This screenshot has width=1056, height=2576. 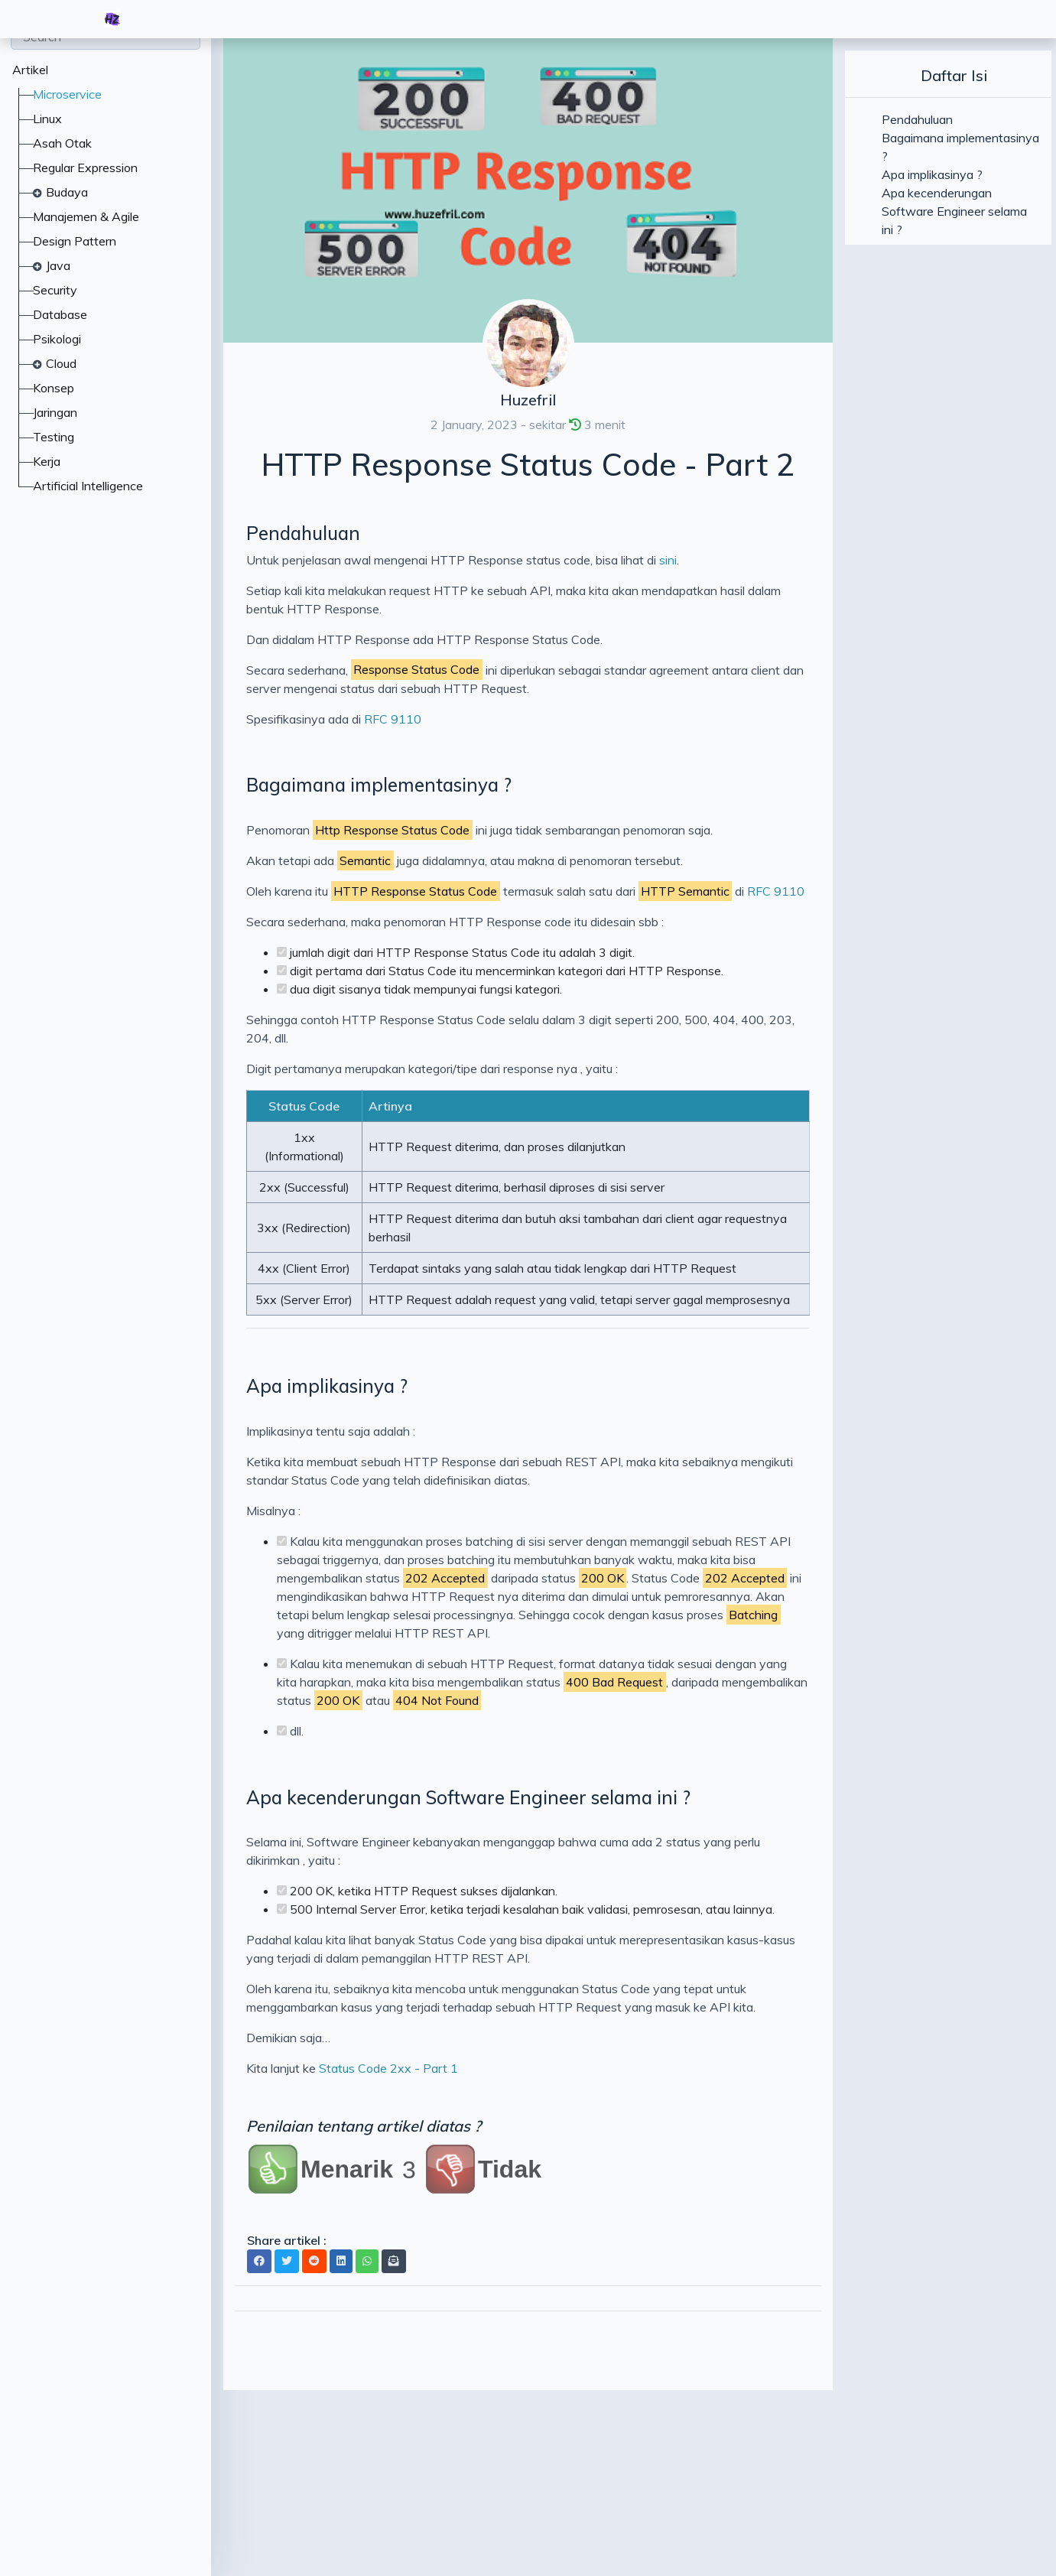 What do you see at coordinates (303, 533) in the screenshot?
I see `Pendahuluan` at bounding box center [303, 533].